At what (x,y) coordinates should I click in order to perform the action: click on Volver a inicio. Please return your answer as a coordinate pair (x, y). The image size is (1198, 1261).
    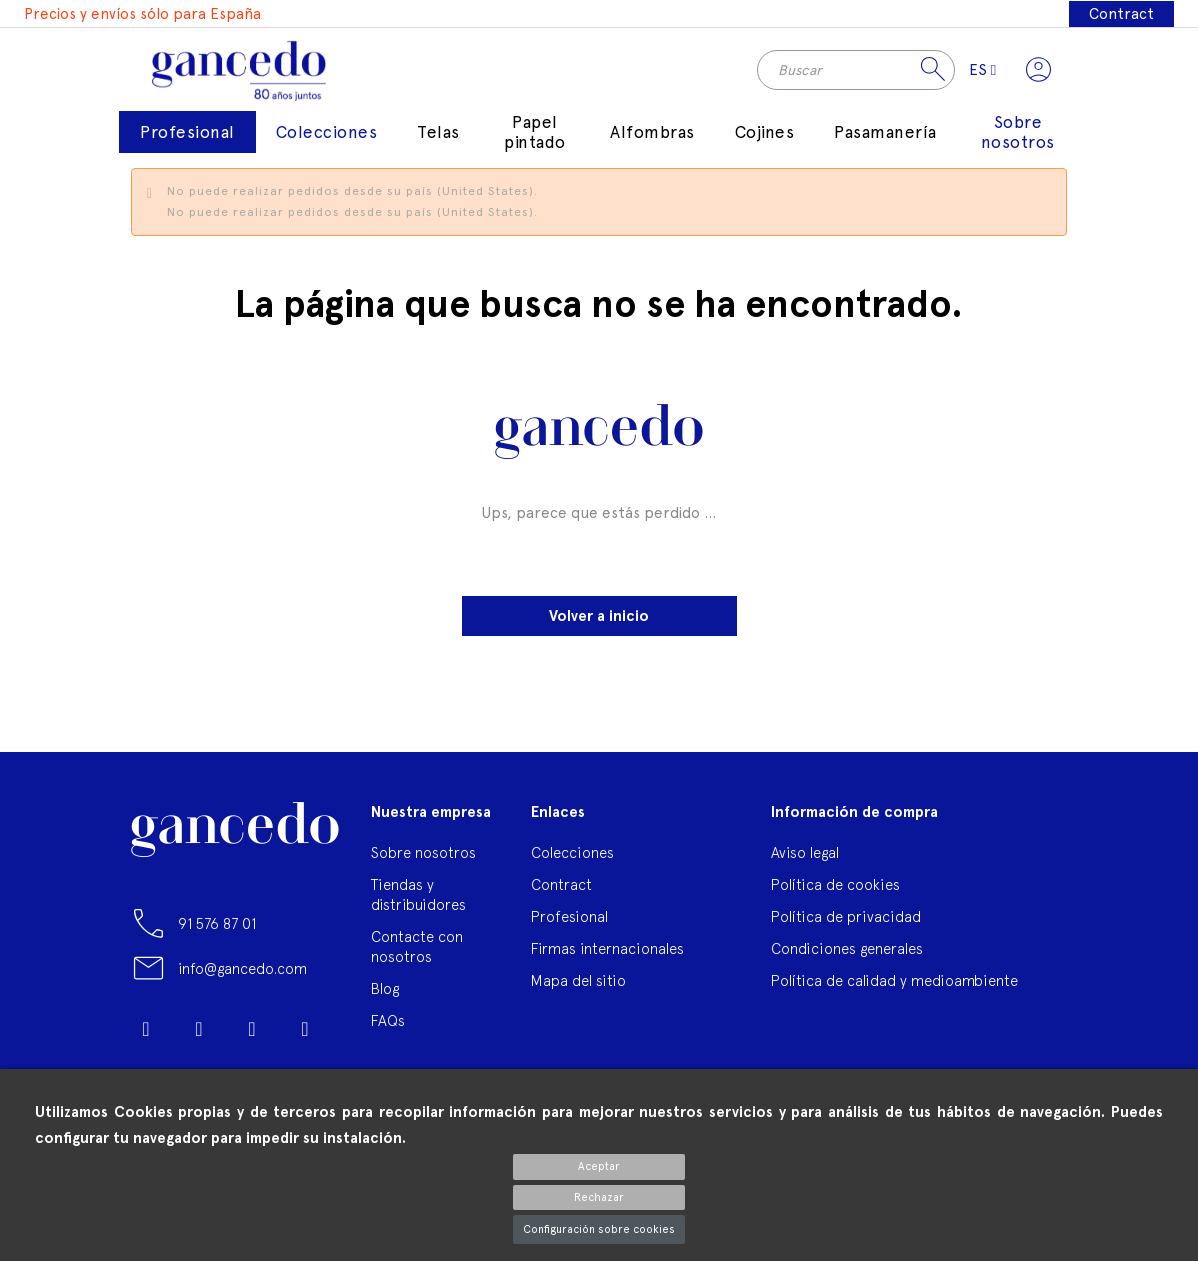
    Looking at the image, I should click on (599, 623).